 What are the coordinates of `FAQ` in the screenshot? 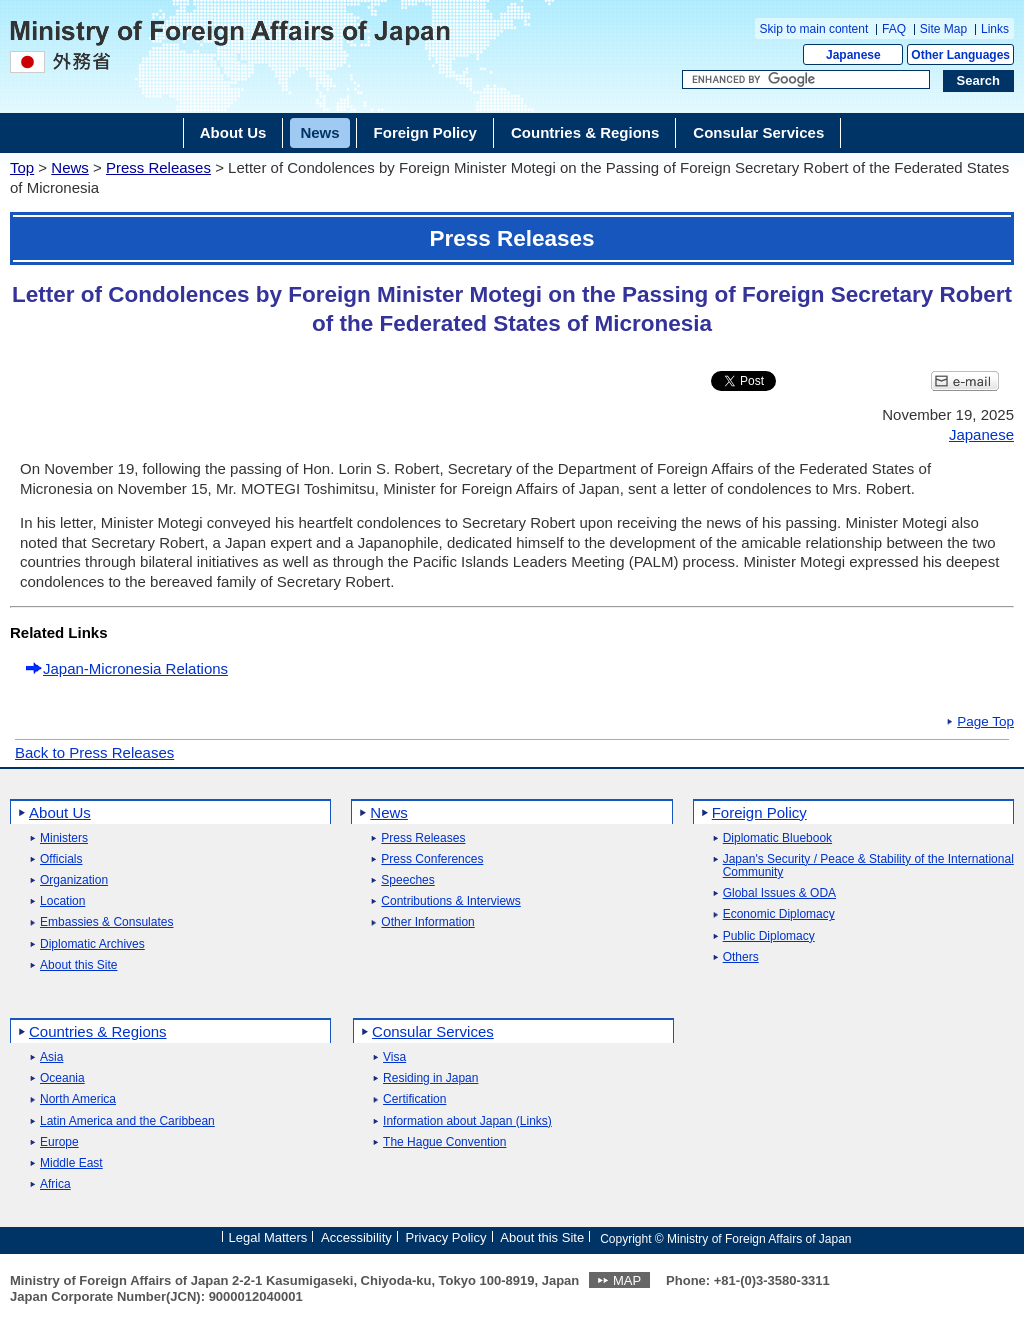 It's located at (894, 29).